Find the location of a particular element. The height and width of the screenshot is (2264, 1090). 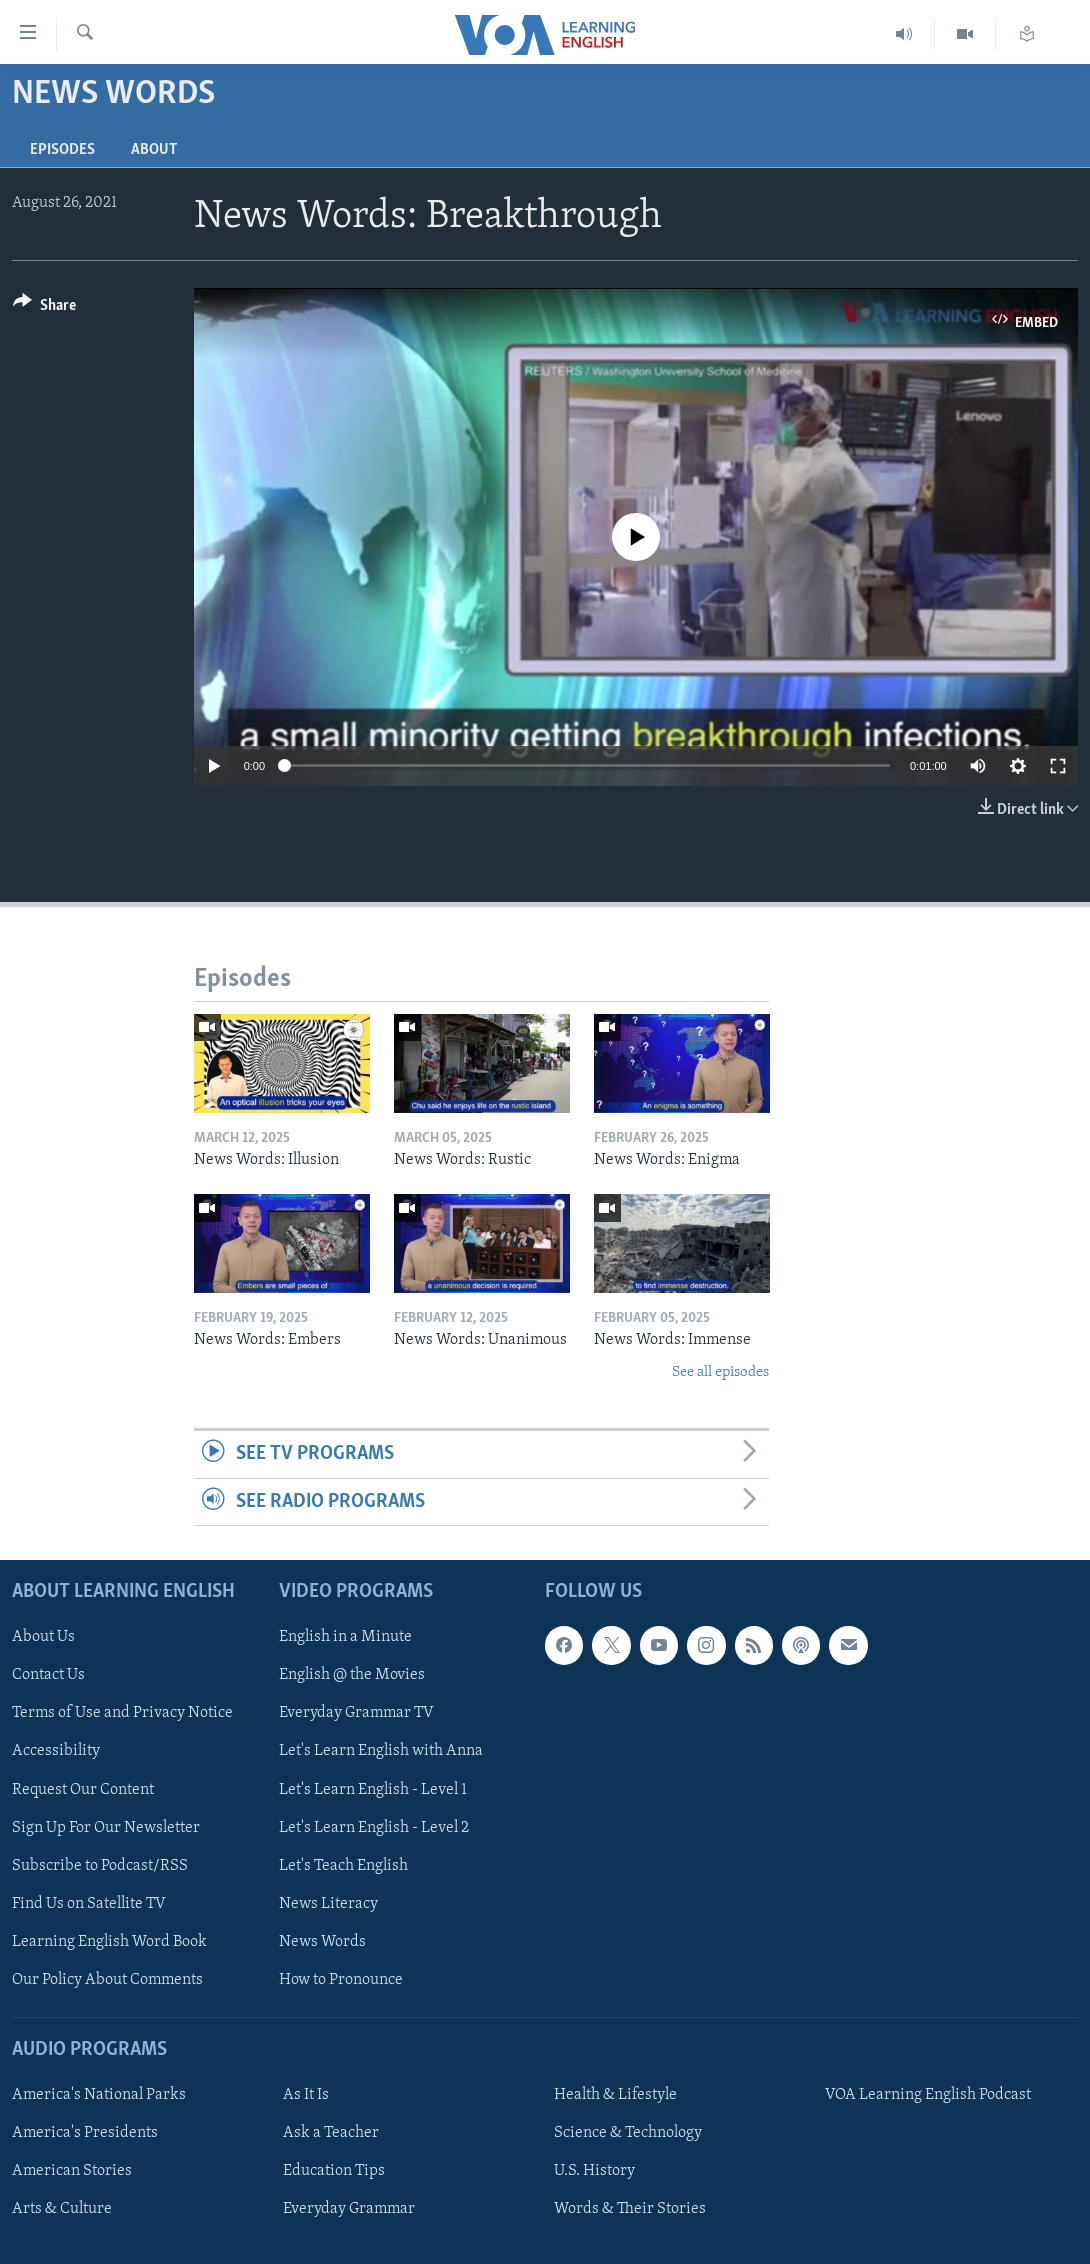

News Literacy is located at coordinates (328, 1904).